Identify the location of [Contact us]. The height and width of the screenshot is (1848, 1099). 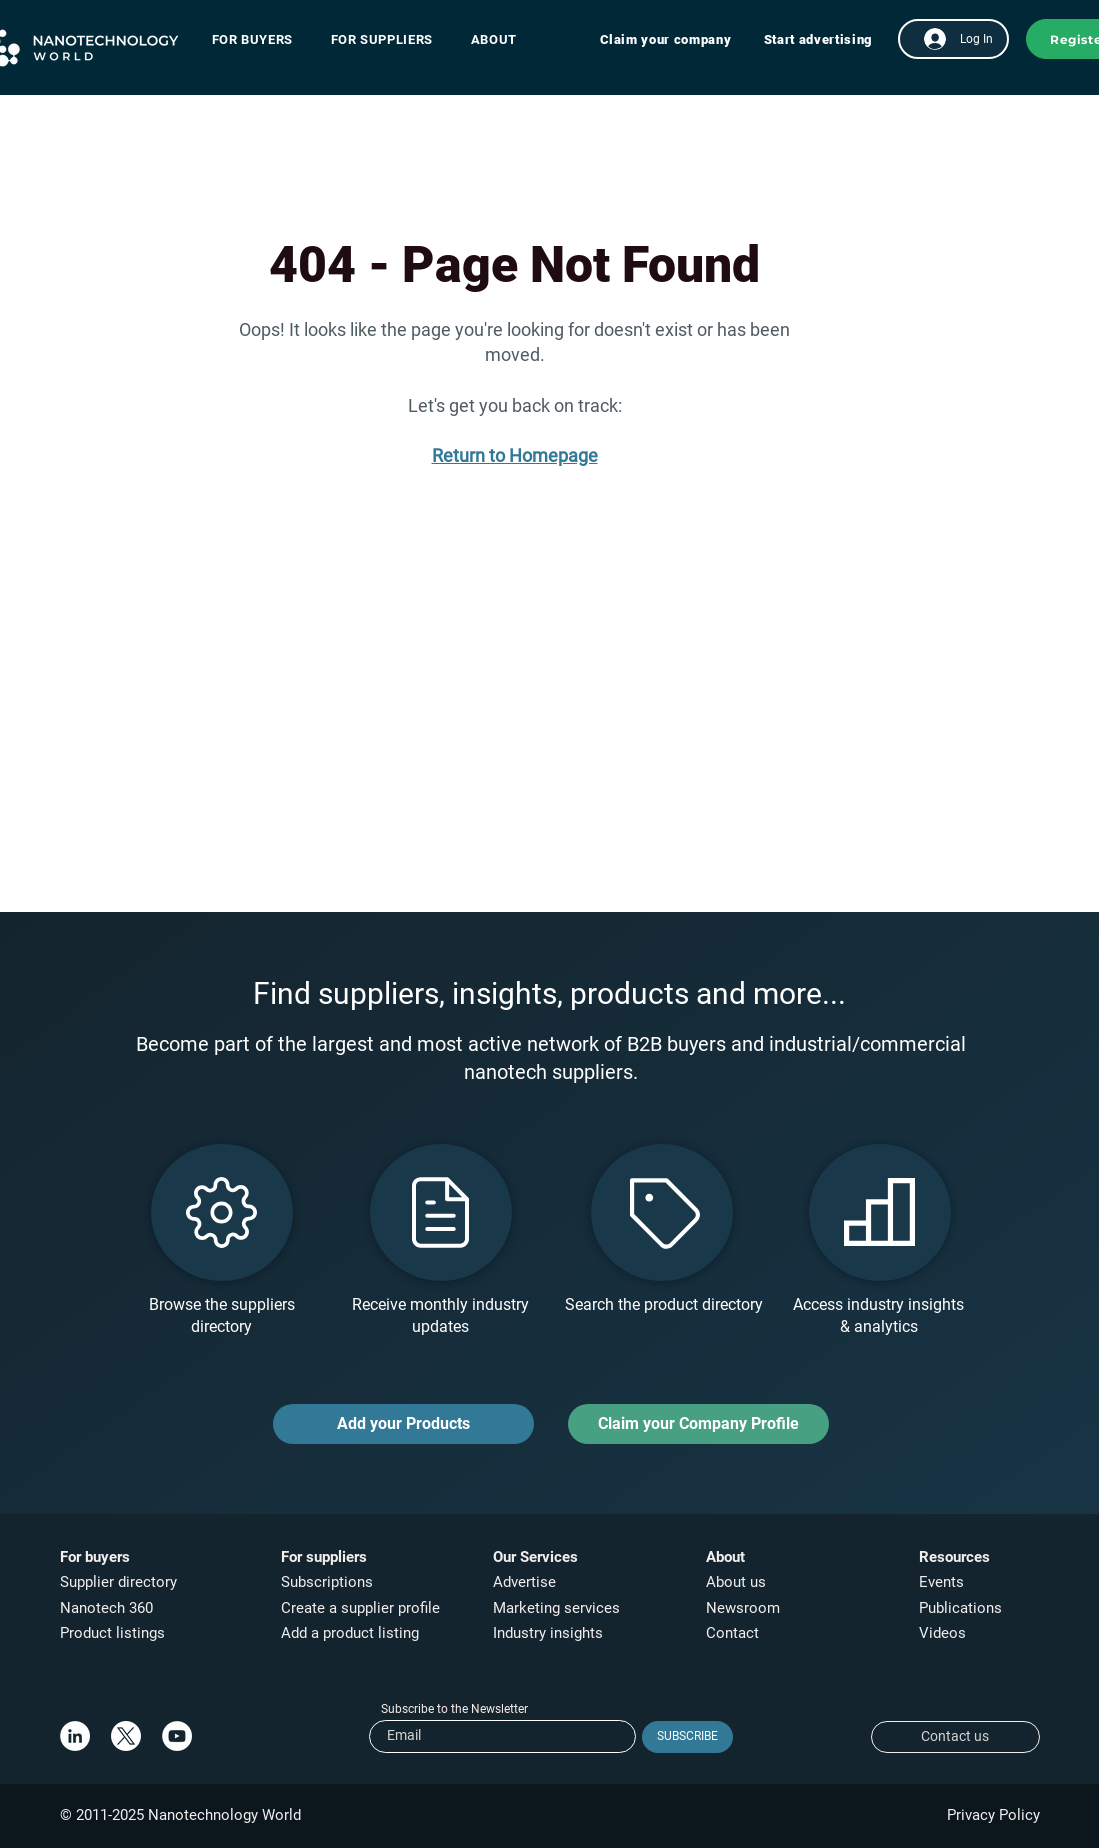
(955, 1737).